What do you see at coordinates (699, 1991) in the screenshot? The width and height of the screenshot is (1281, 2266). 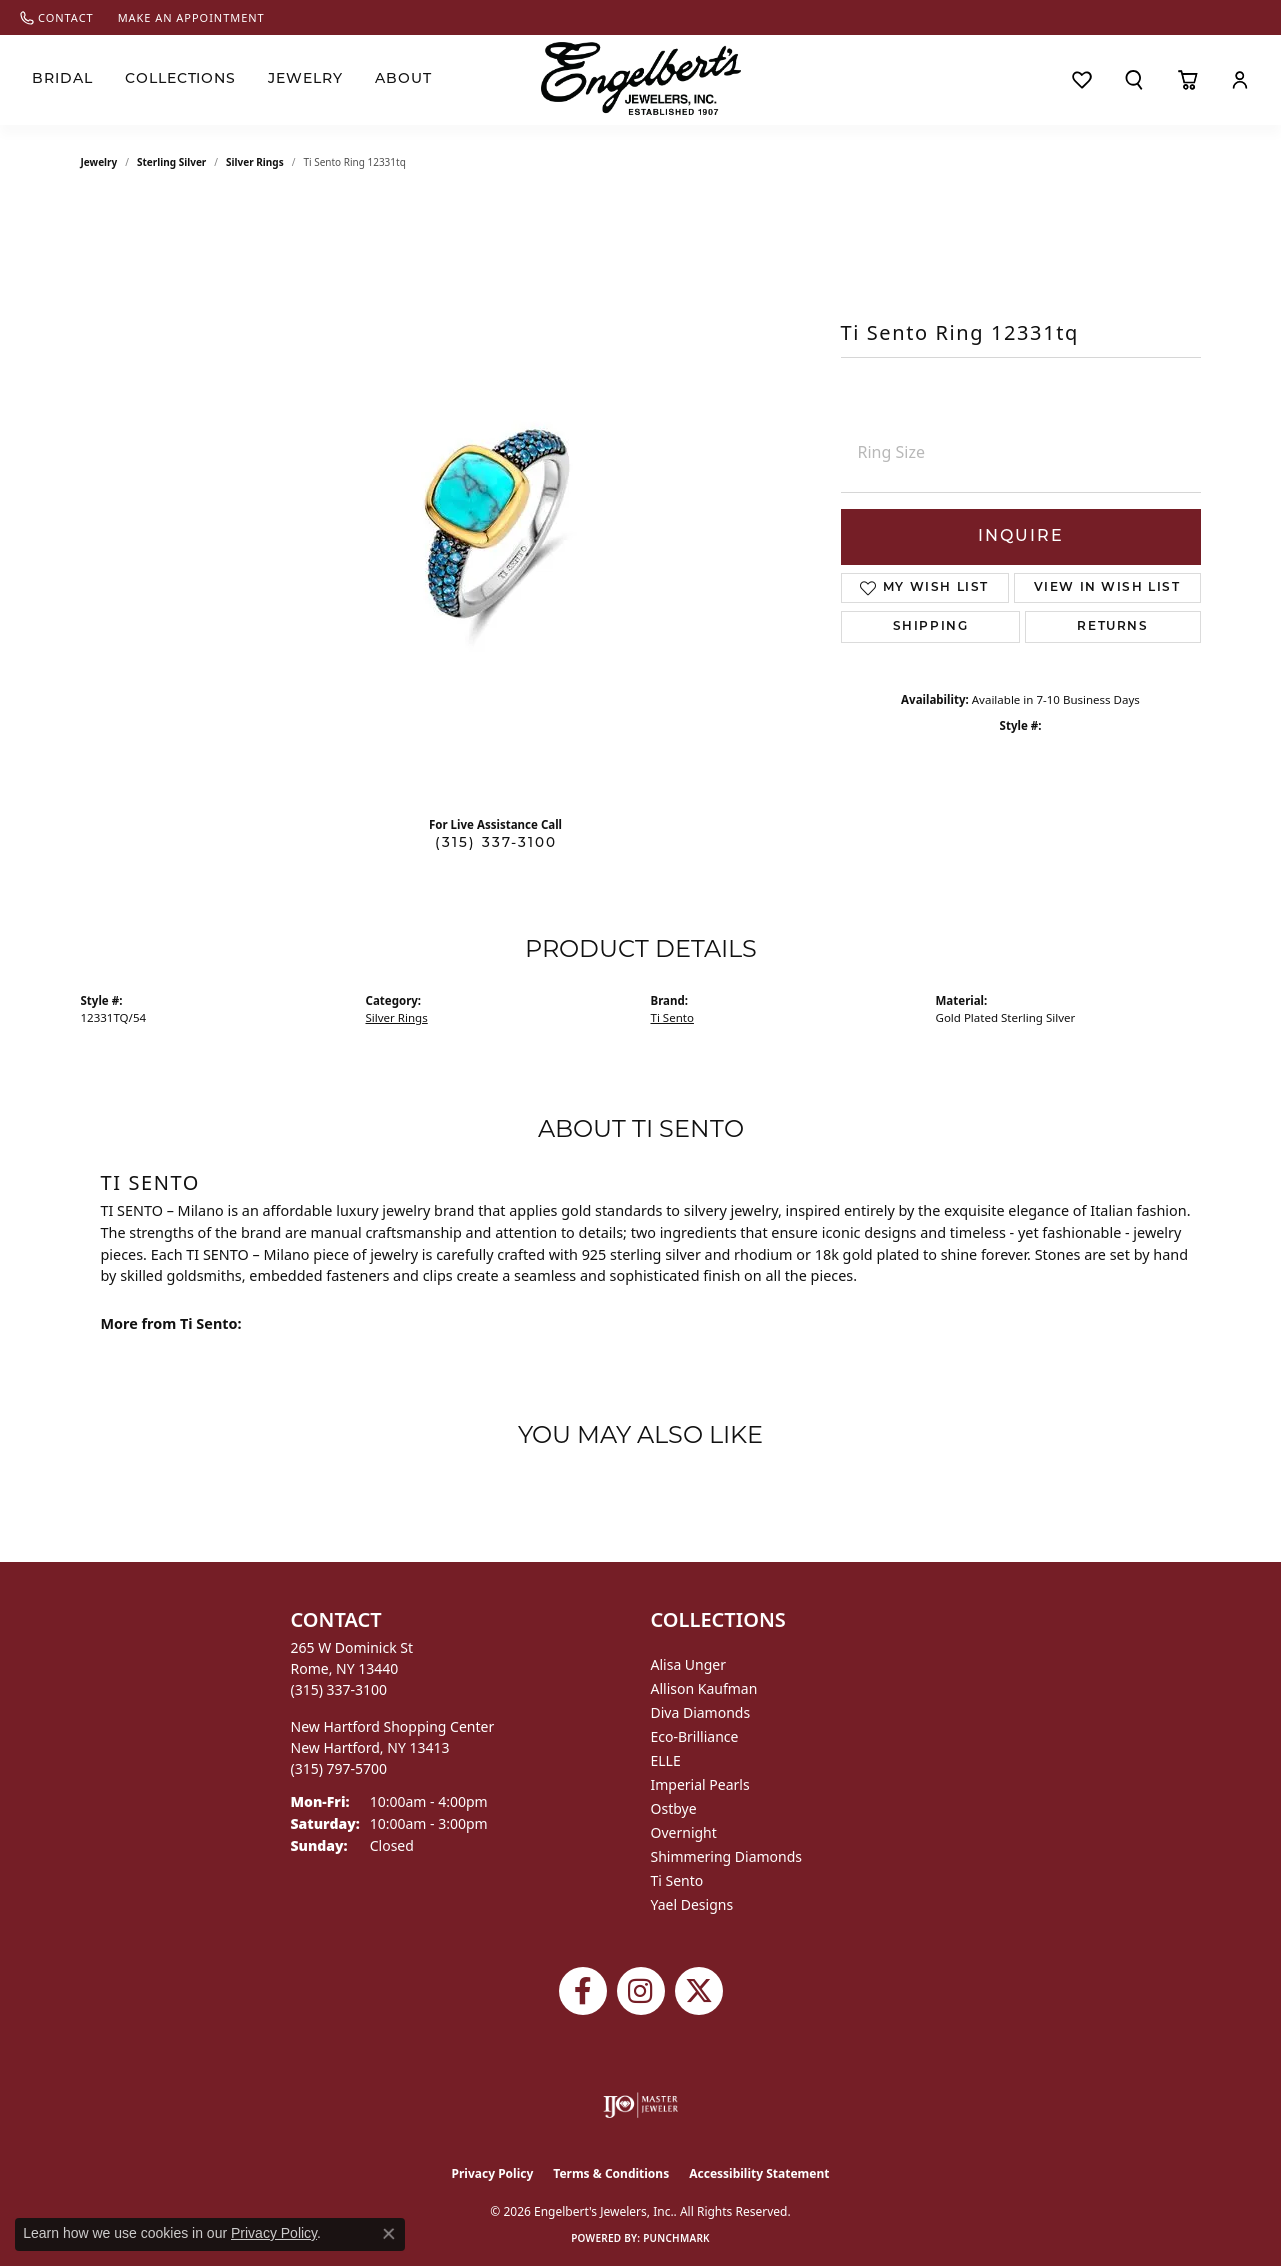 I see `[Follow Engelbert's Jewelers on Twitter (opens in new tab)]` at bounding box center [699, 1991].